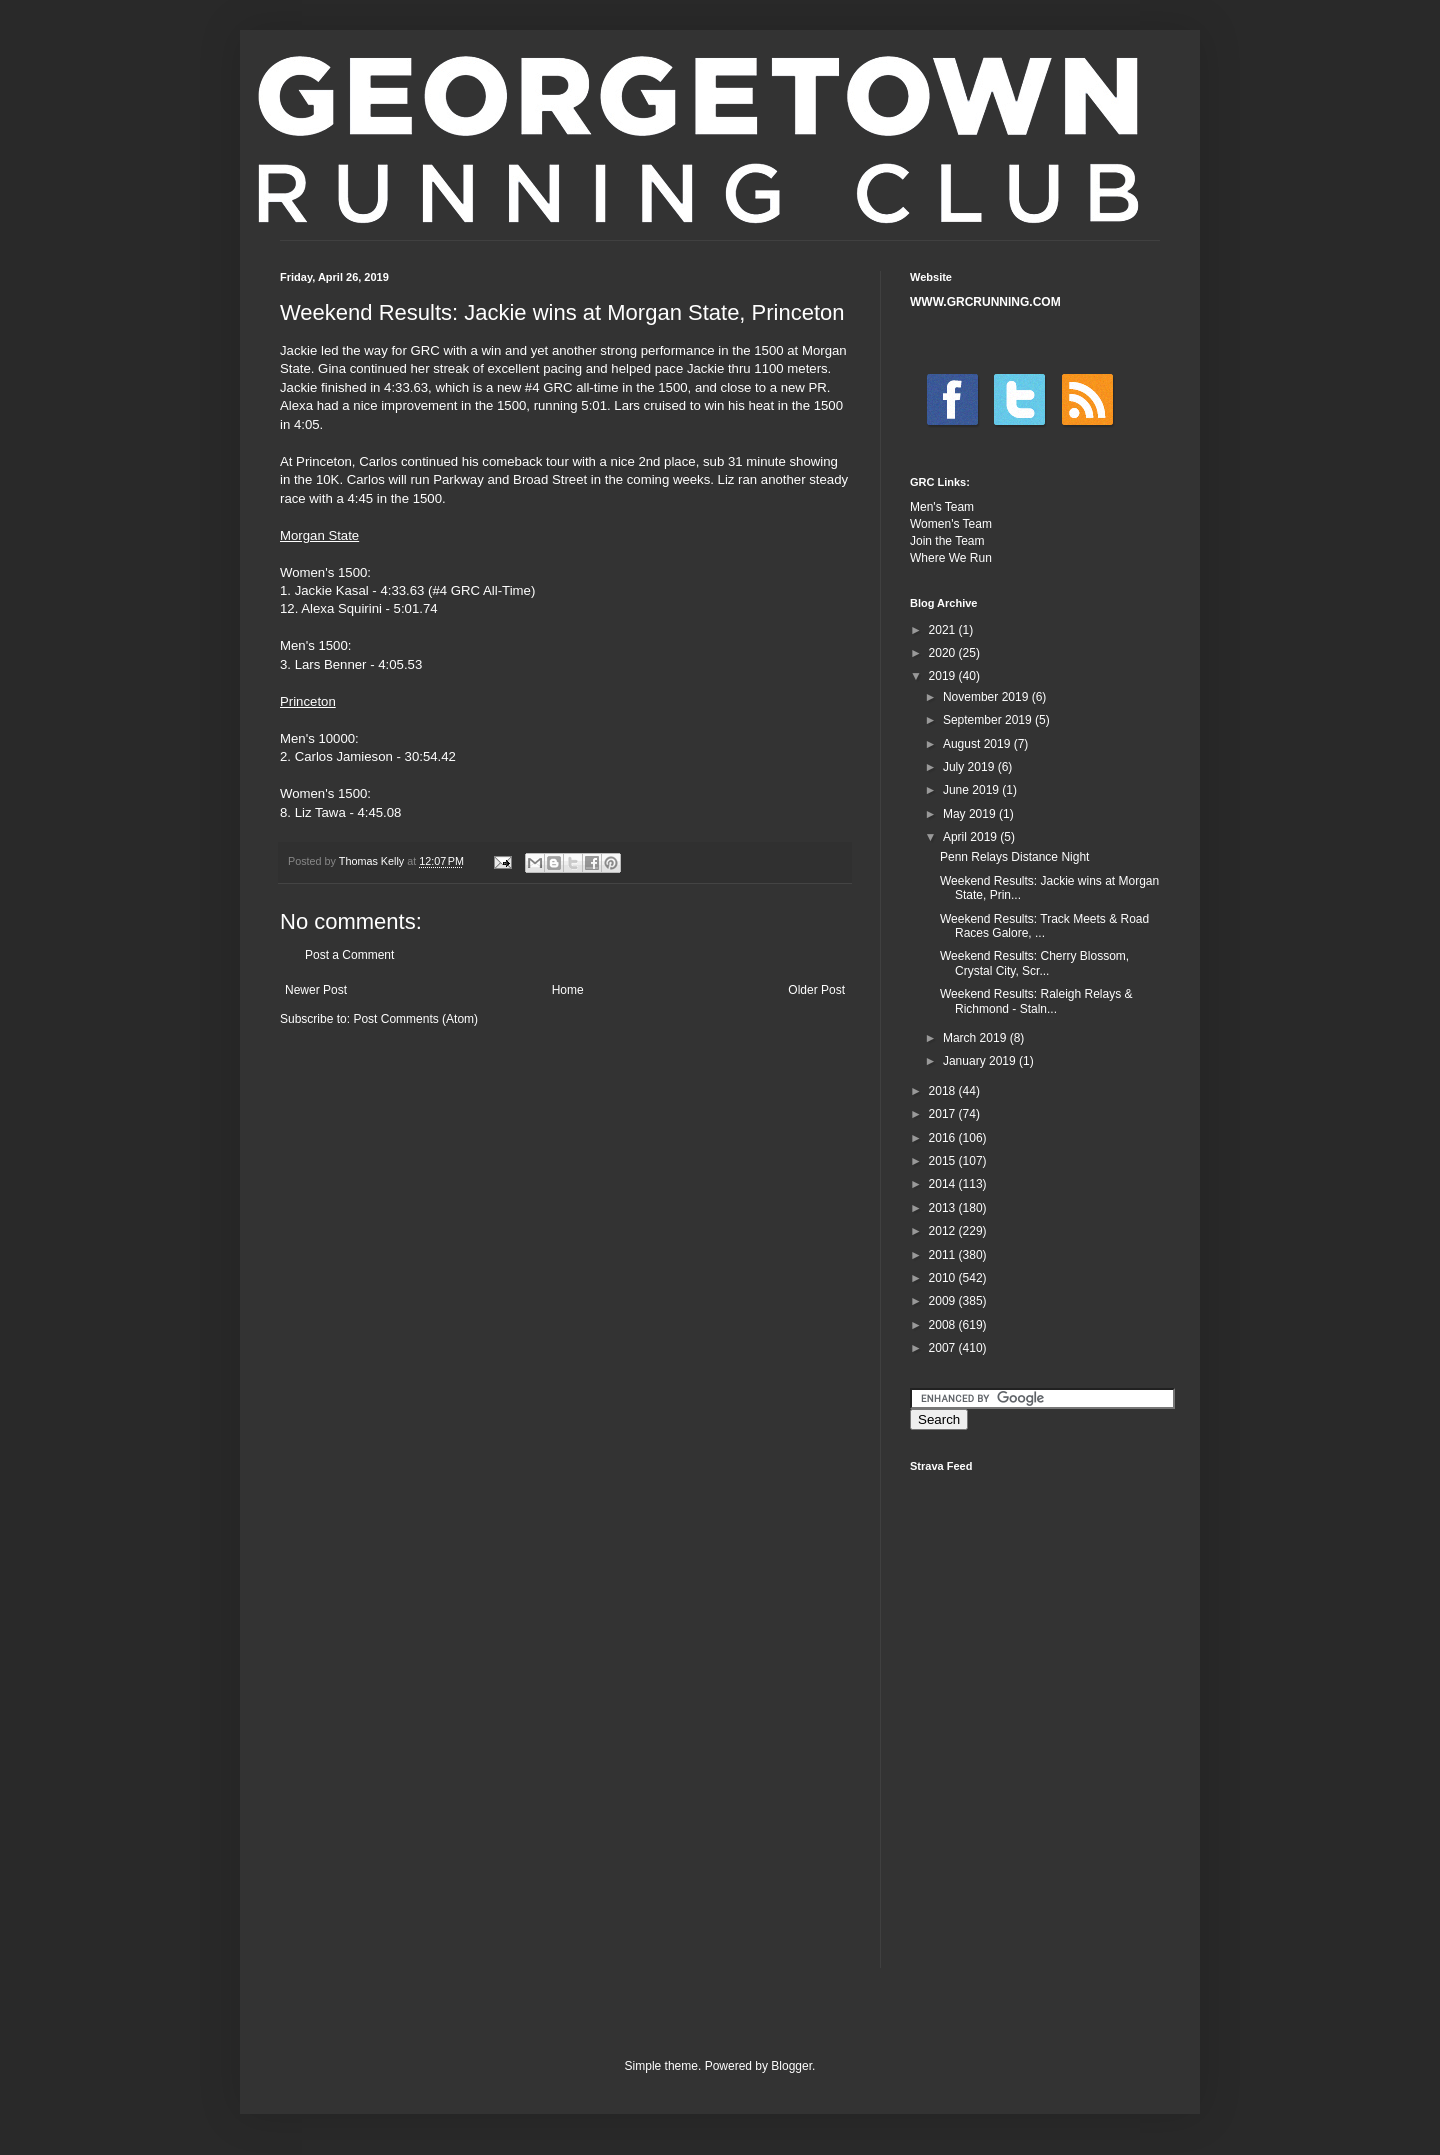  Describe the element at coordinates (981, 1061) in the screenshot. I see `January 2019` at that location.